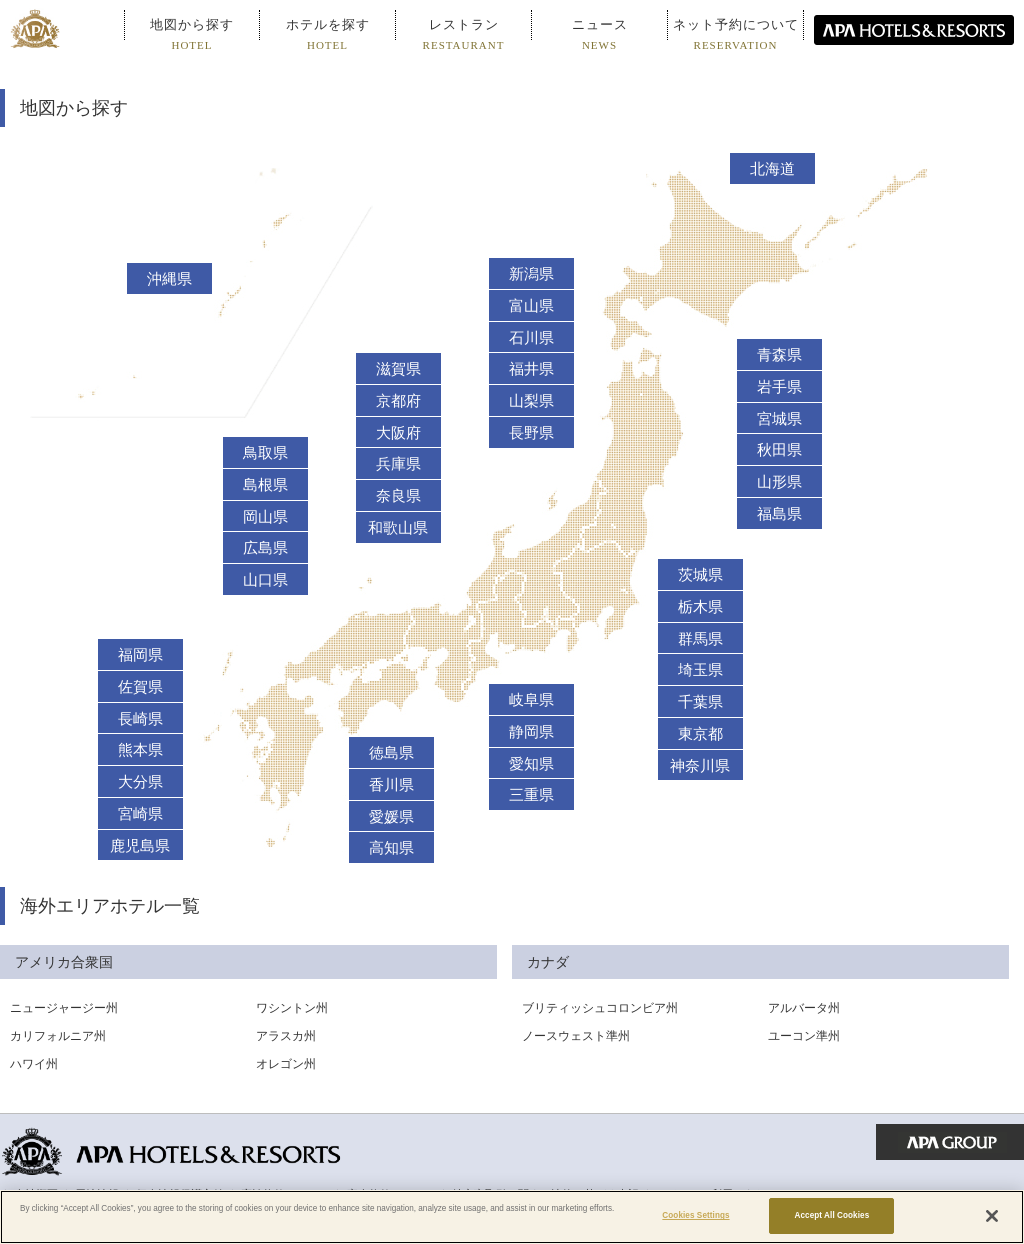  Describe the element at coordinates (804, 1008) in the screenshot. I see `アルバータ州` at that location.